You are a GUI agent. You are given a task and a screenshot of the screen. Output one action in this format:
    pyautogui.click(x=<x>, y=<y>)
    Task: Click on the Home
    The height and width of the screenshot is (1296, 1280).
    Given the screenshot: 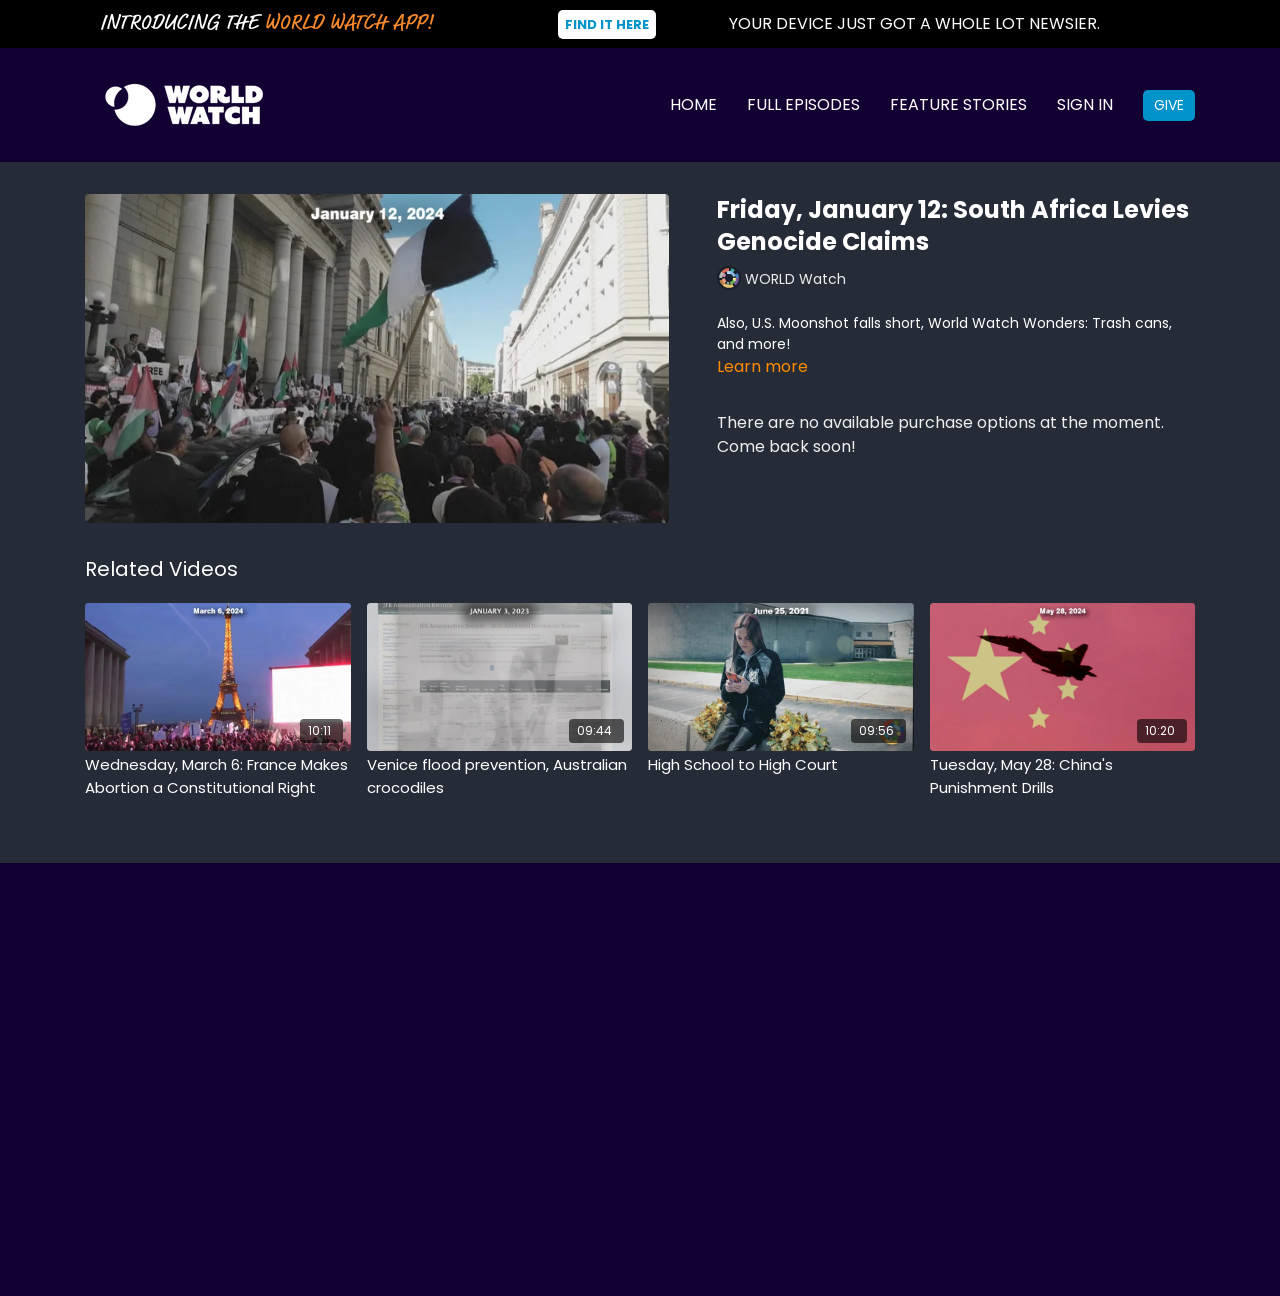 What is the action you would take?
    pyautogui.click(x=693, y=104)
    